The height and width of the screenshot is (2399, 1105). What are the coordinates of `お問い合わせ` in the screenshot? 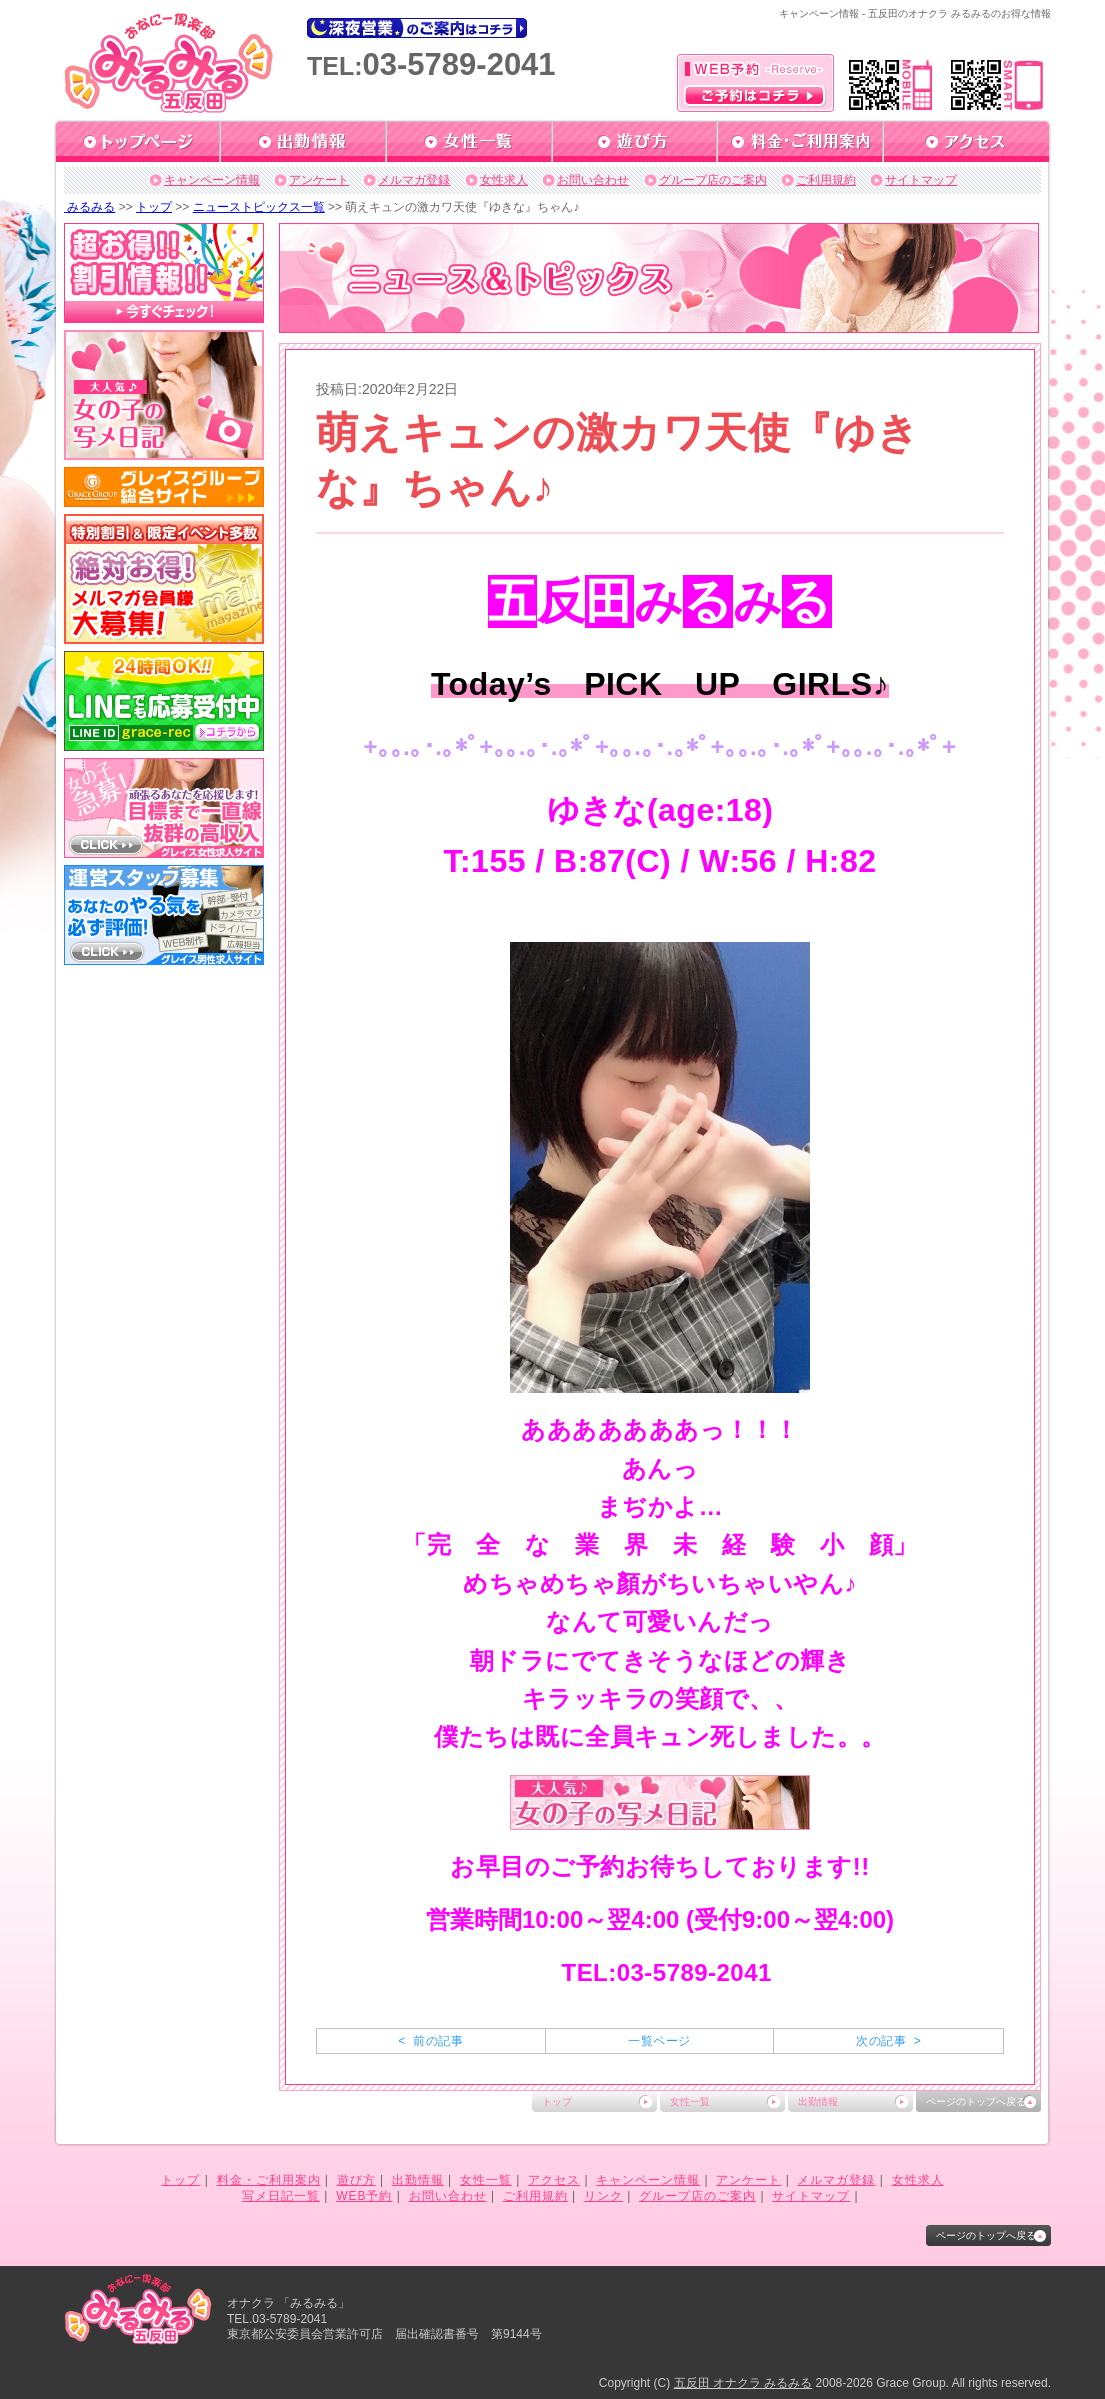 It's located at (593, 180).